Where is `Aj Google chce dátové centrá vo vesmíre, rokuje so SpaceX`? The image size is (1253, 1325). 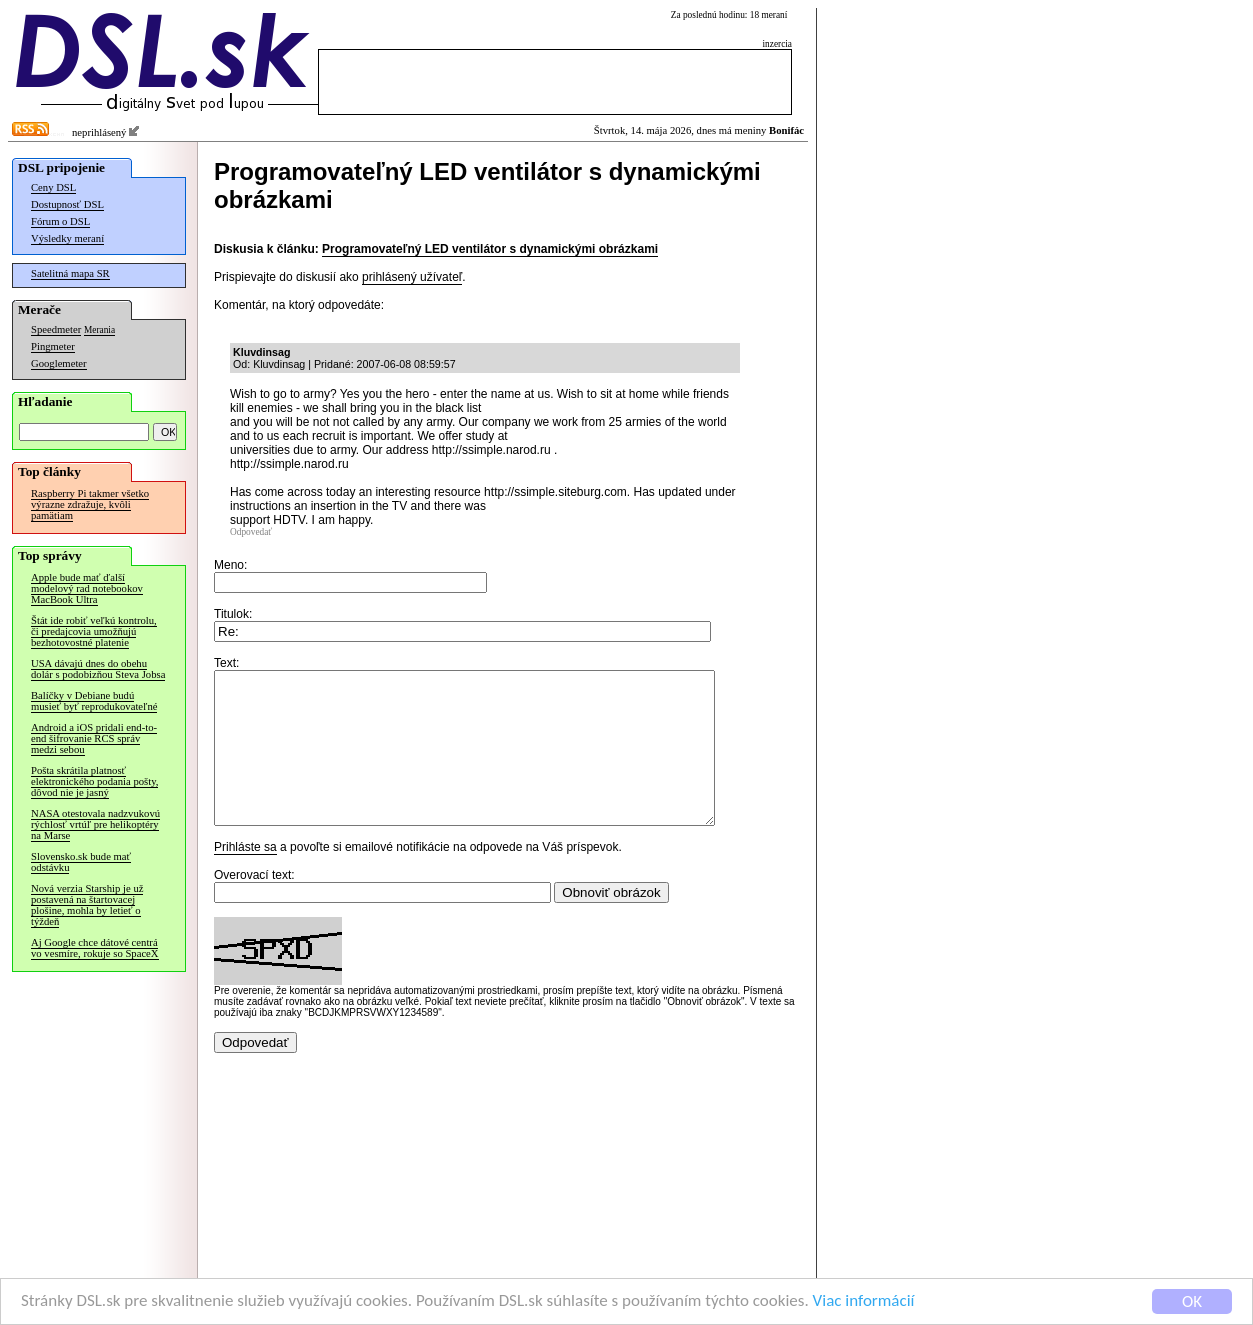
Aj Google chce dátové centrá vo vesmíre, rokuje so SpaceX is located at coordinates (95, 948).